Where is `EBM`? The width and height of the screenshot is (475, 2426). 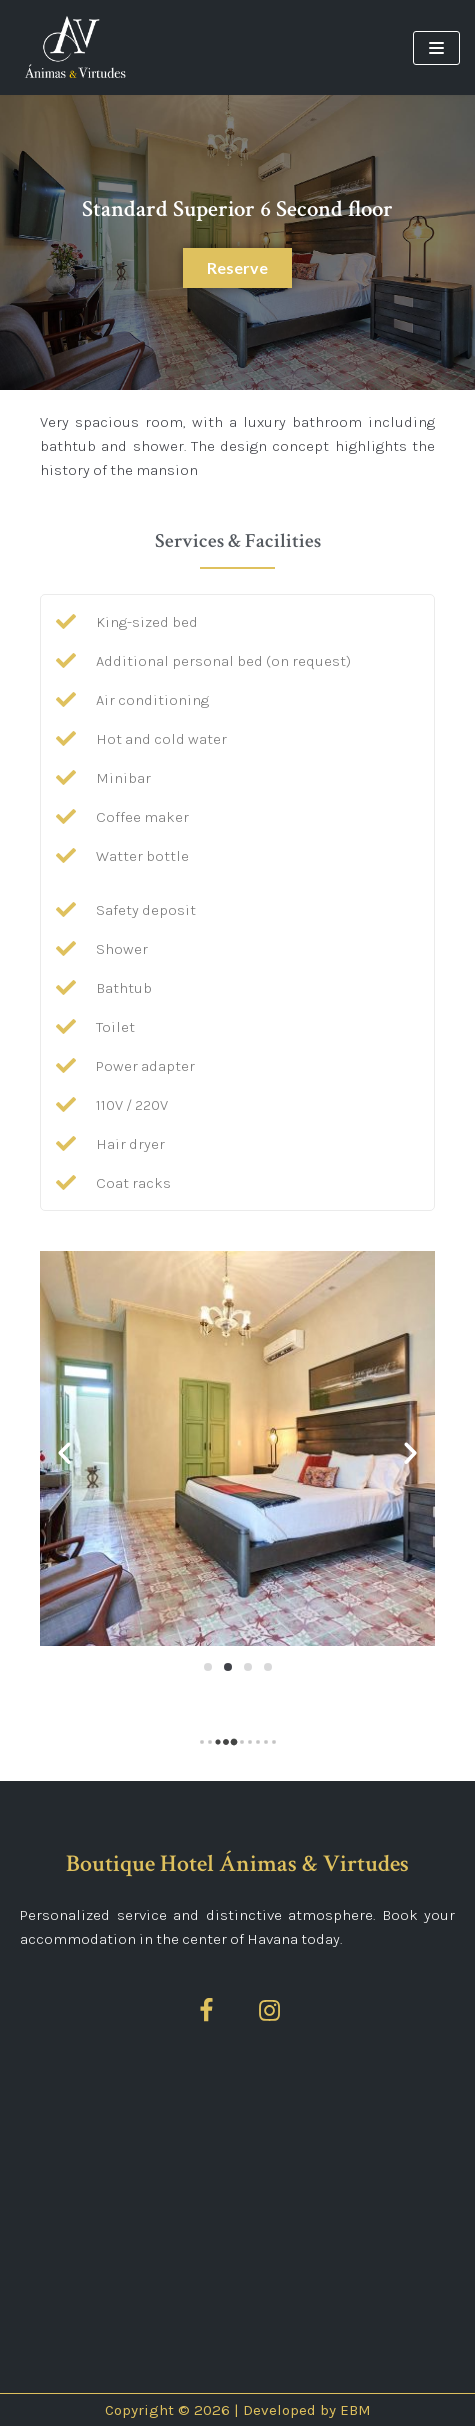
EBM is located at coordinates (355, 2410).